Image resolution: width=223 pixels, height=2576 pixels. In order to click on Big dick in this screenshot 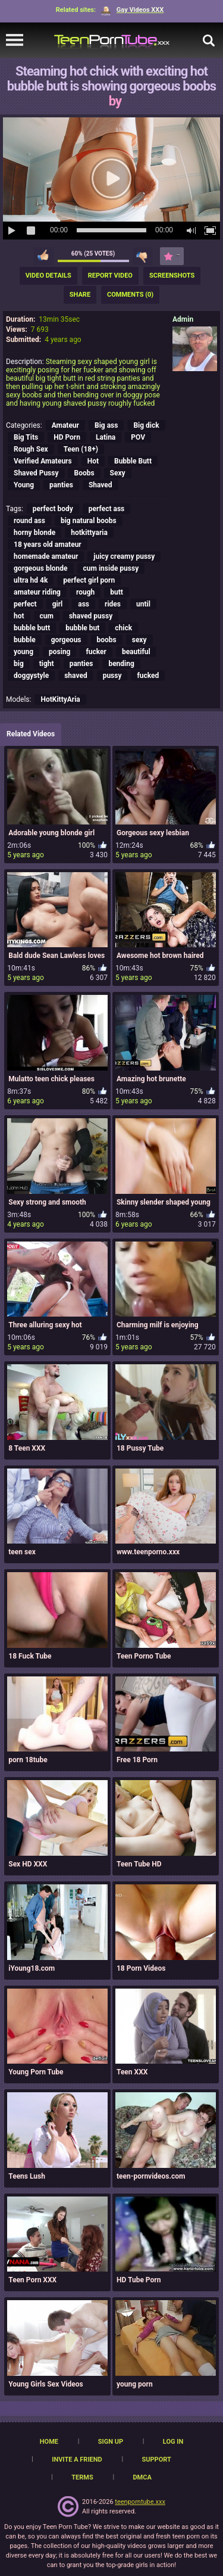, I will do `click(146, 425)`.